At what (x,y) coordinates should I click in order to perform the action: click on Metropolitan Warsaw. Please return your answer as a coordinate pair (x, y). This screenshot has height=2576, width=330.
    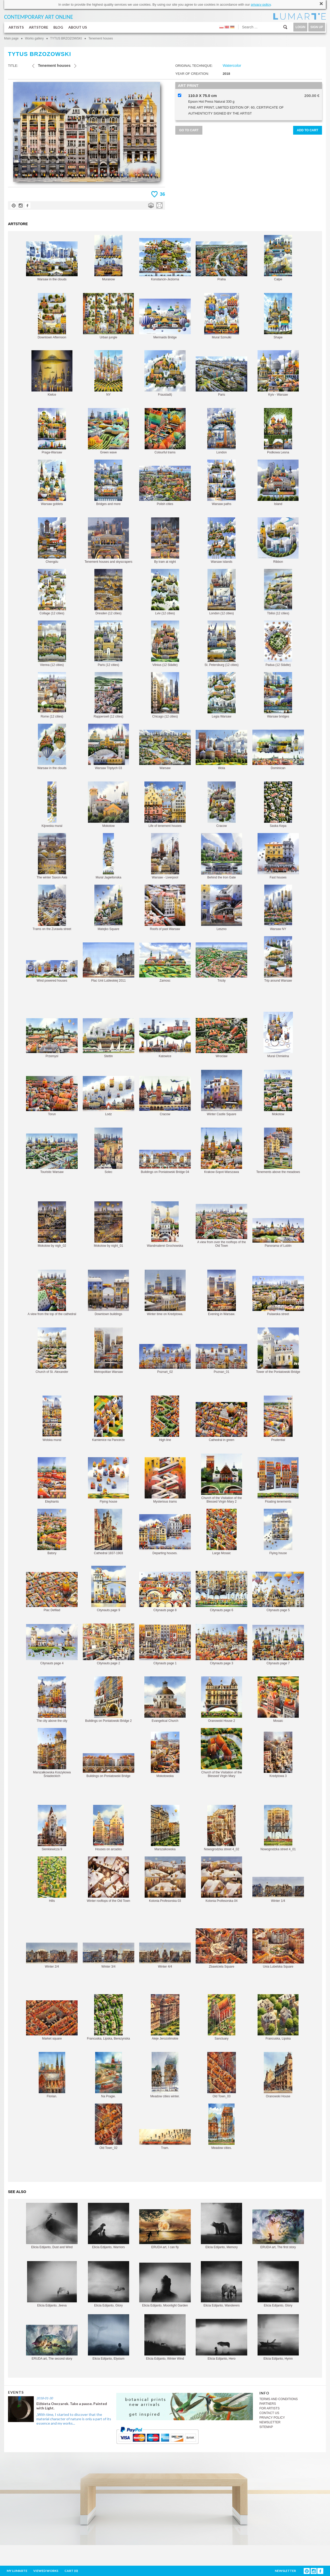
    Looking at the image, I should click on (108, 1350).